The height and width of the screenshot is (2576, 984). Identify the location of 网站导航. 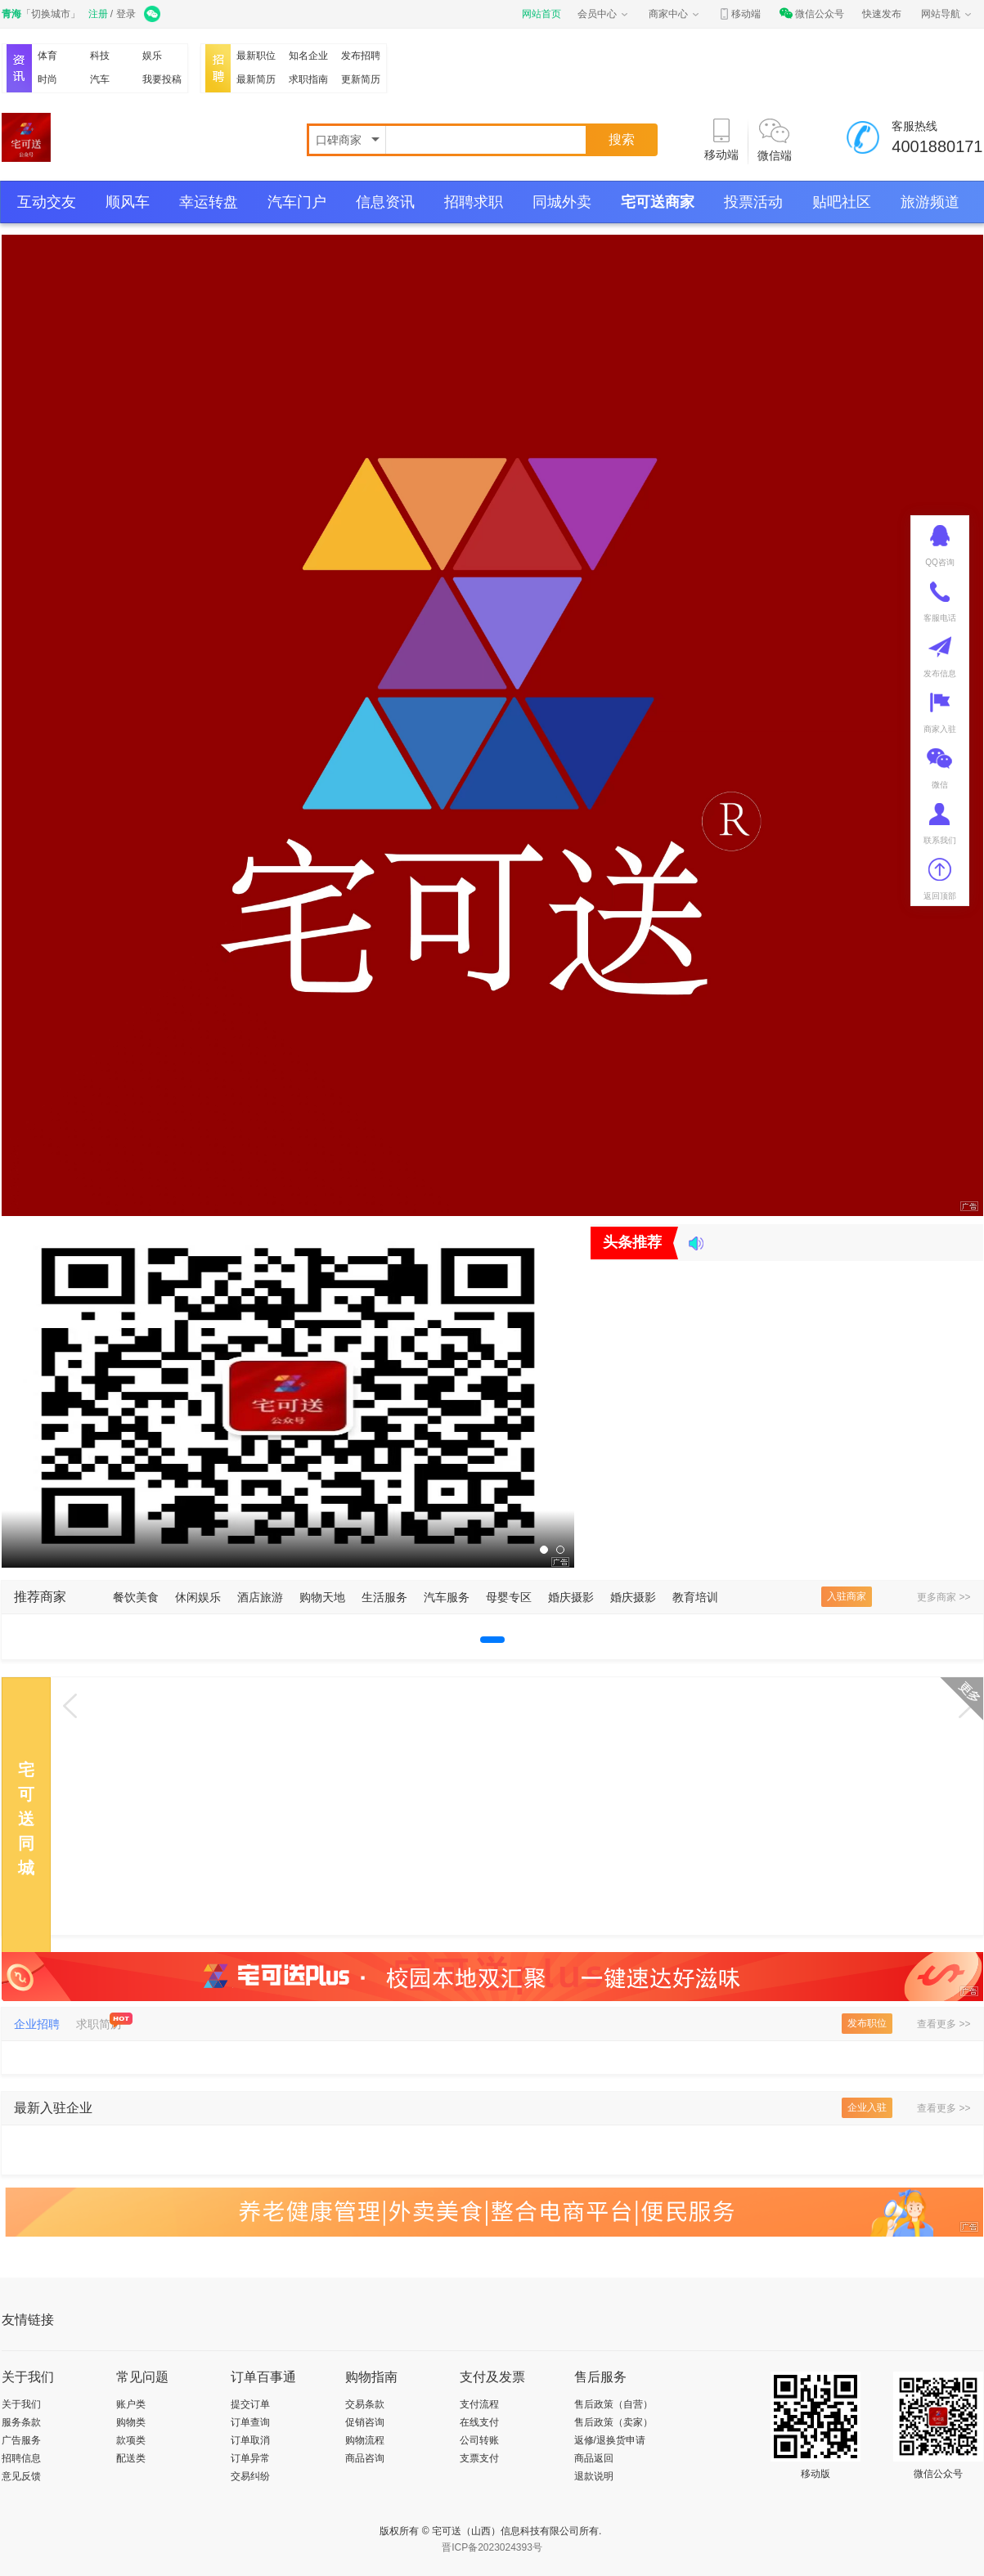
(947, 14).